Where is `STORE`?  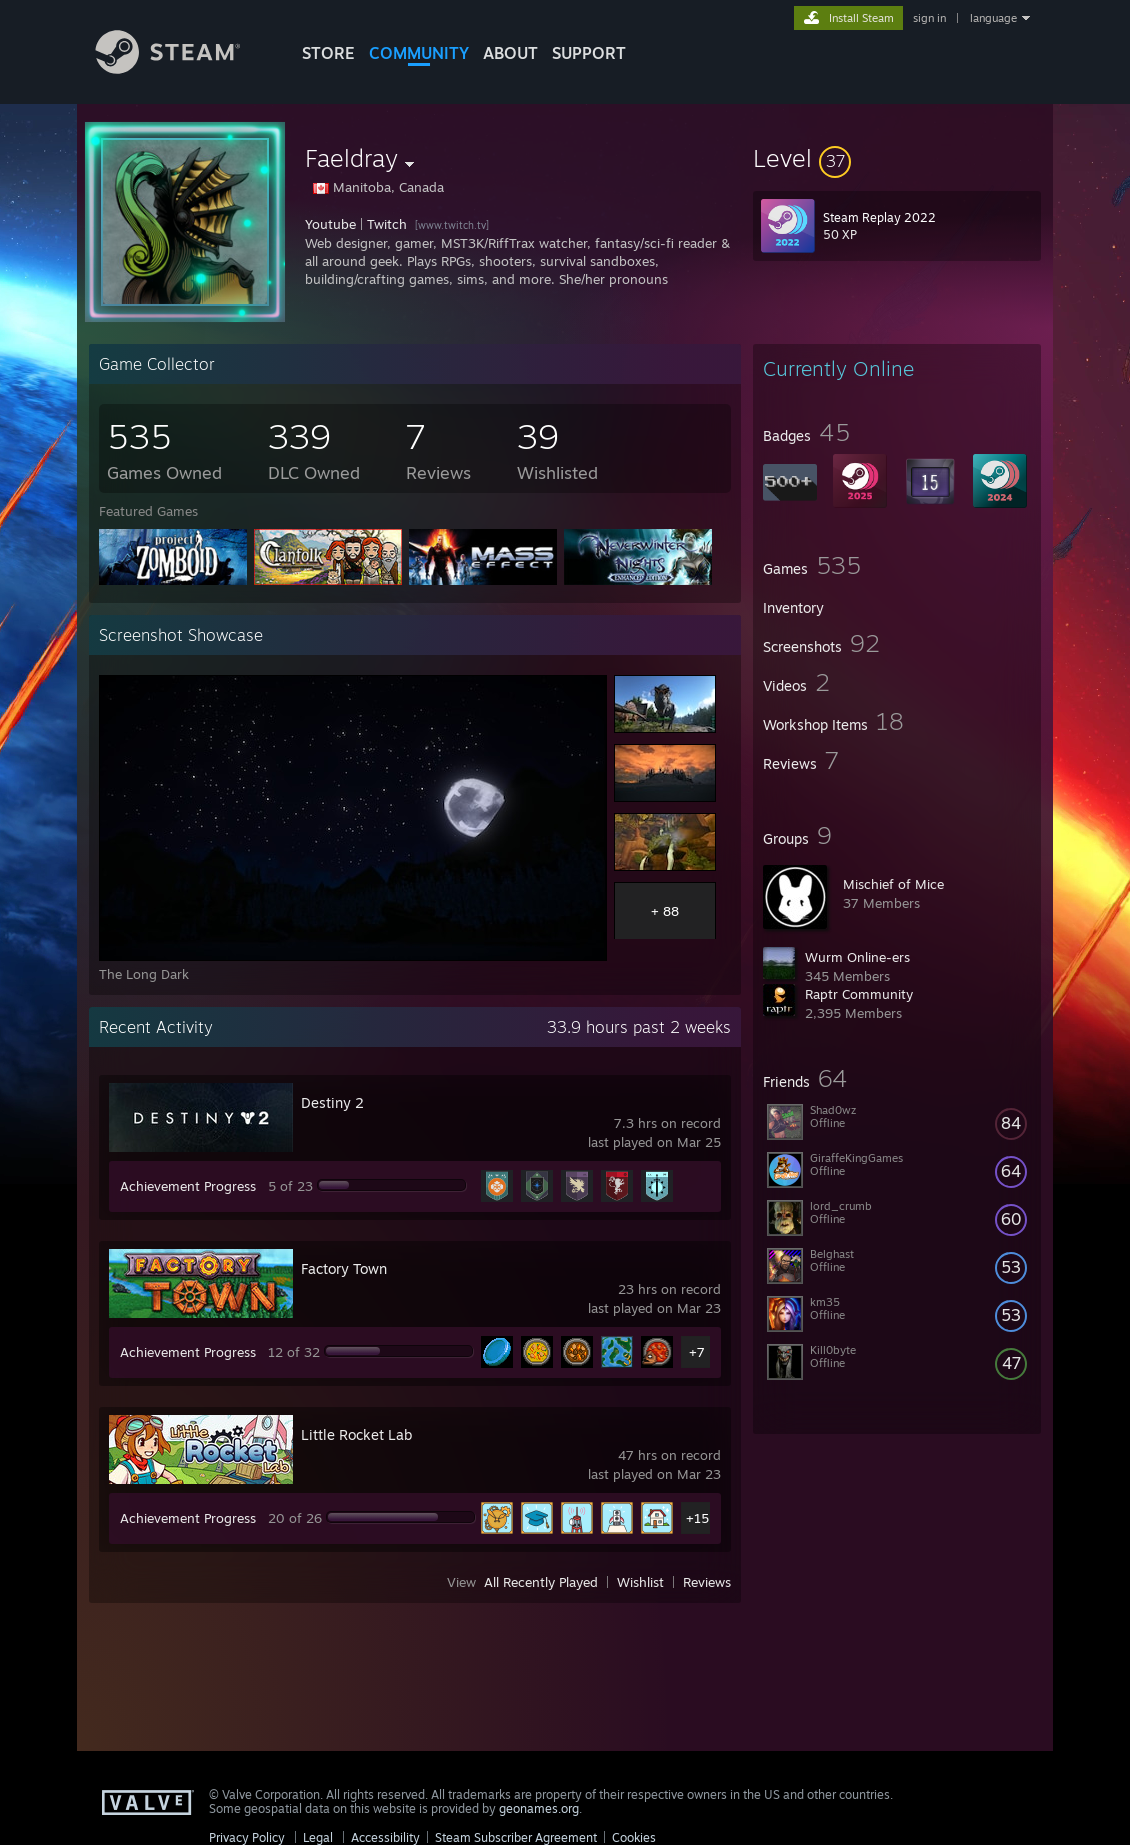
STORE is located at coordinates (328, 53).